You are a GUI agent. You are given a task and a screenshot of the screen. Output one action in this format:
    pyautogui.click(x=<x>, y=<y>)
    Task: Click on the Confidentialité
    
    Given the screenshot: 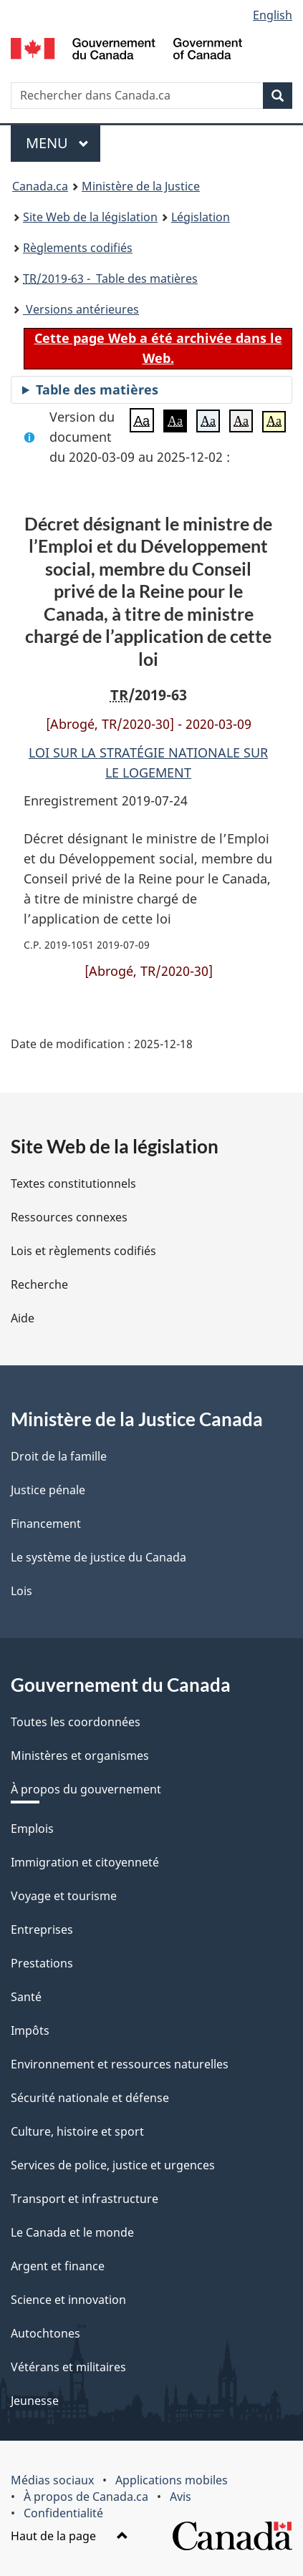 What is the action you would take?
    pyautogui.click(x=63, y=2513)
    